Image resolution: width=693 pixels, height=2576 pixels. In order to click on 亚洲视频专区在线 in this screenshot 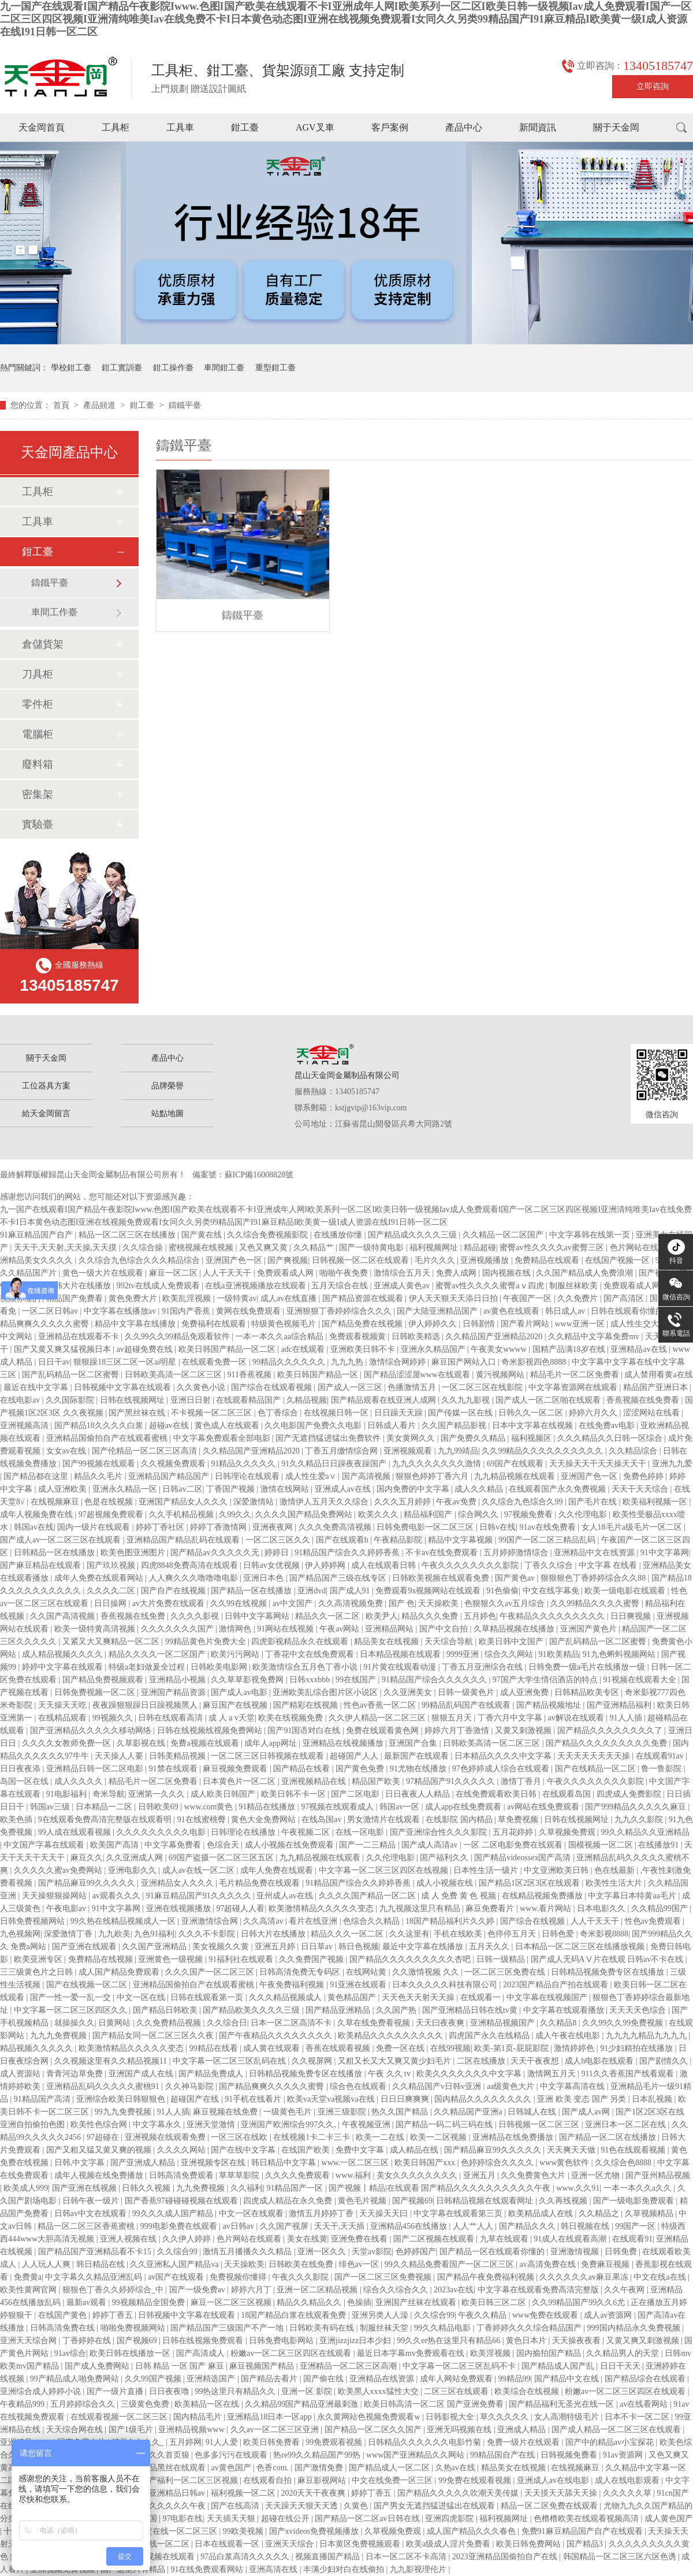, I will do `click(214, 2162)`.